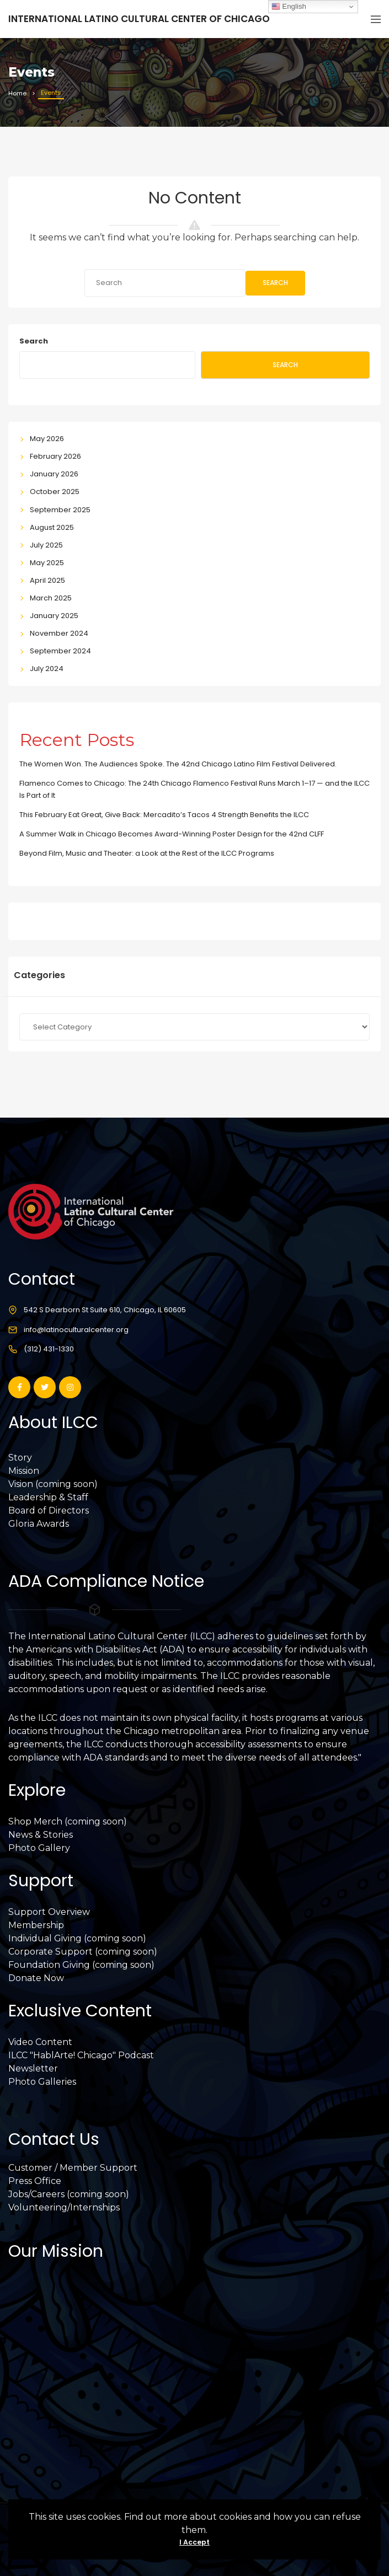 The width and height of the screenshot is (389, 2576). Describe the element at coordinates (48, 1497) in the screenshot. I see `Leadership & Staff` at that location.